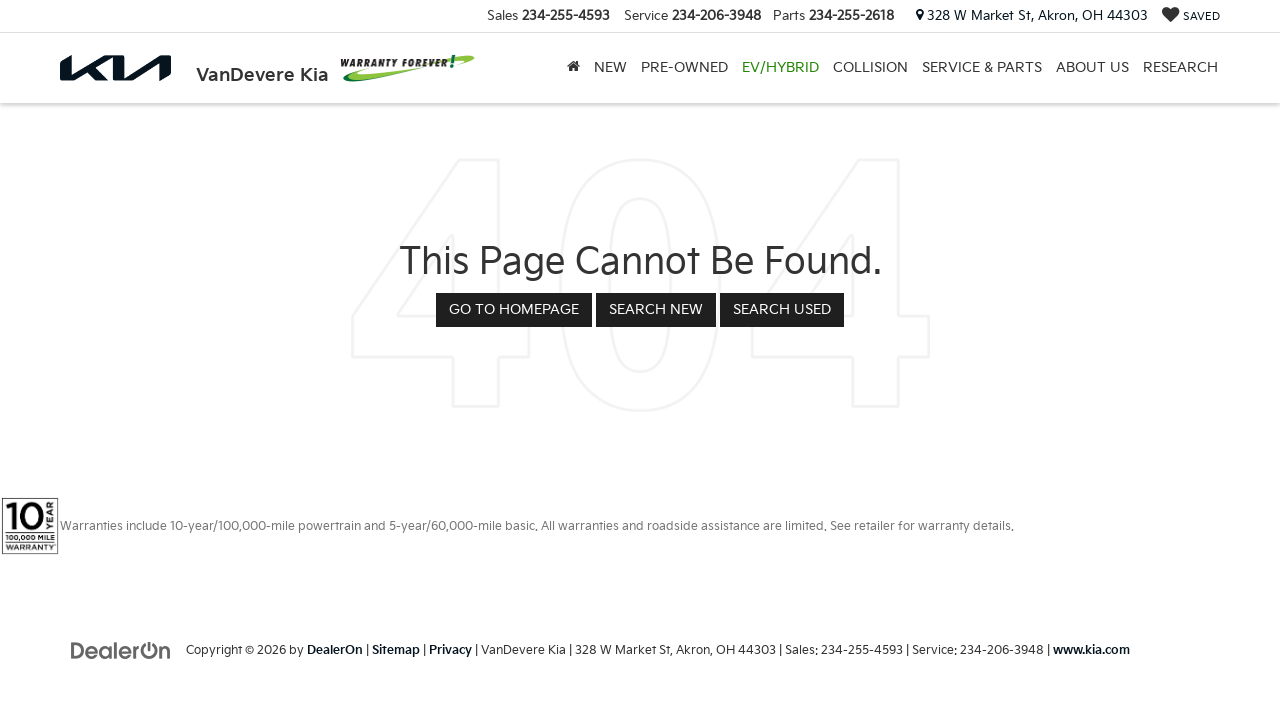  What do you see at coordinates (1180, 67) in the screenshot?
I see `Research [button]` at bounding box center [1180, 67].